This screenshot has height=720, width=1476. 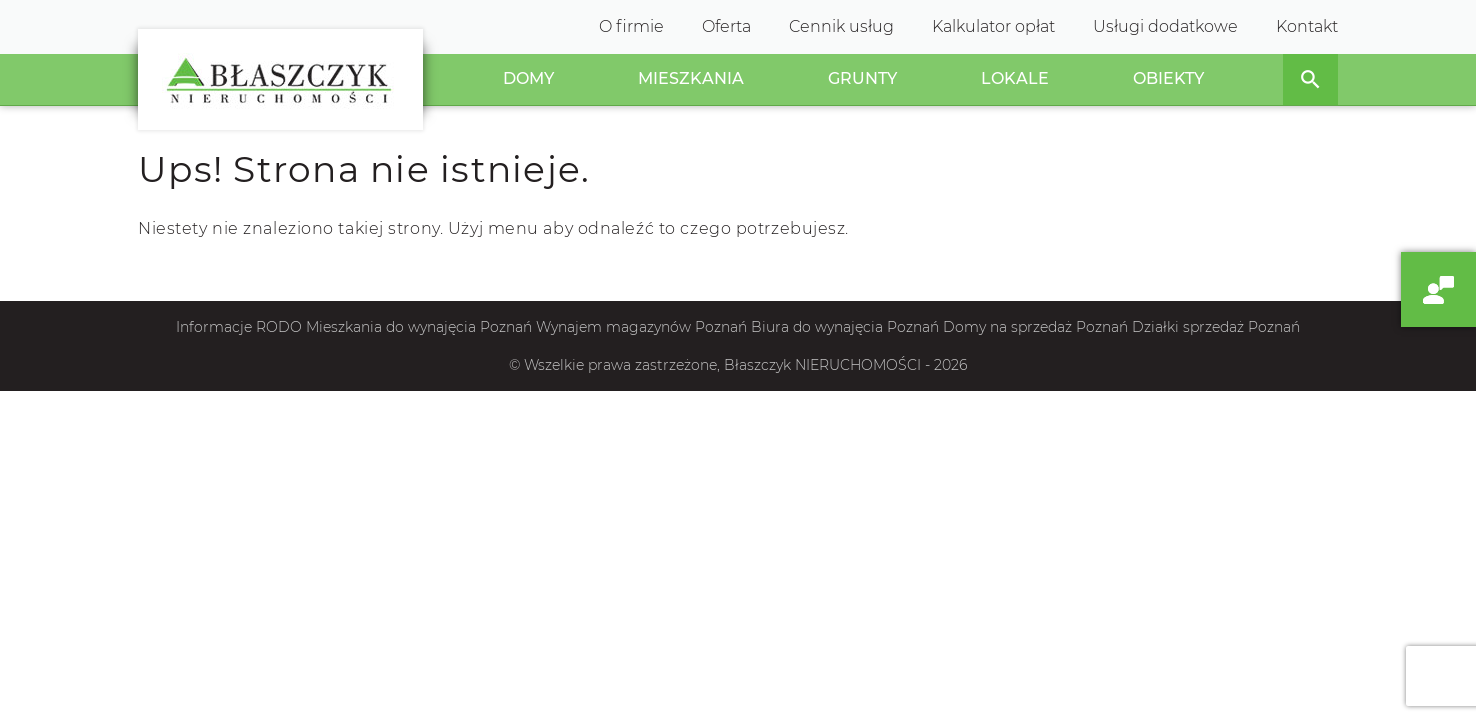 What do you see at coordinates (1307, 26) in the screenshot?
I see `Kontakt` at bounding box center [1307, 26].